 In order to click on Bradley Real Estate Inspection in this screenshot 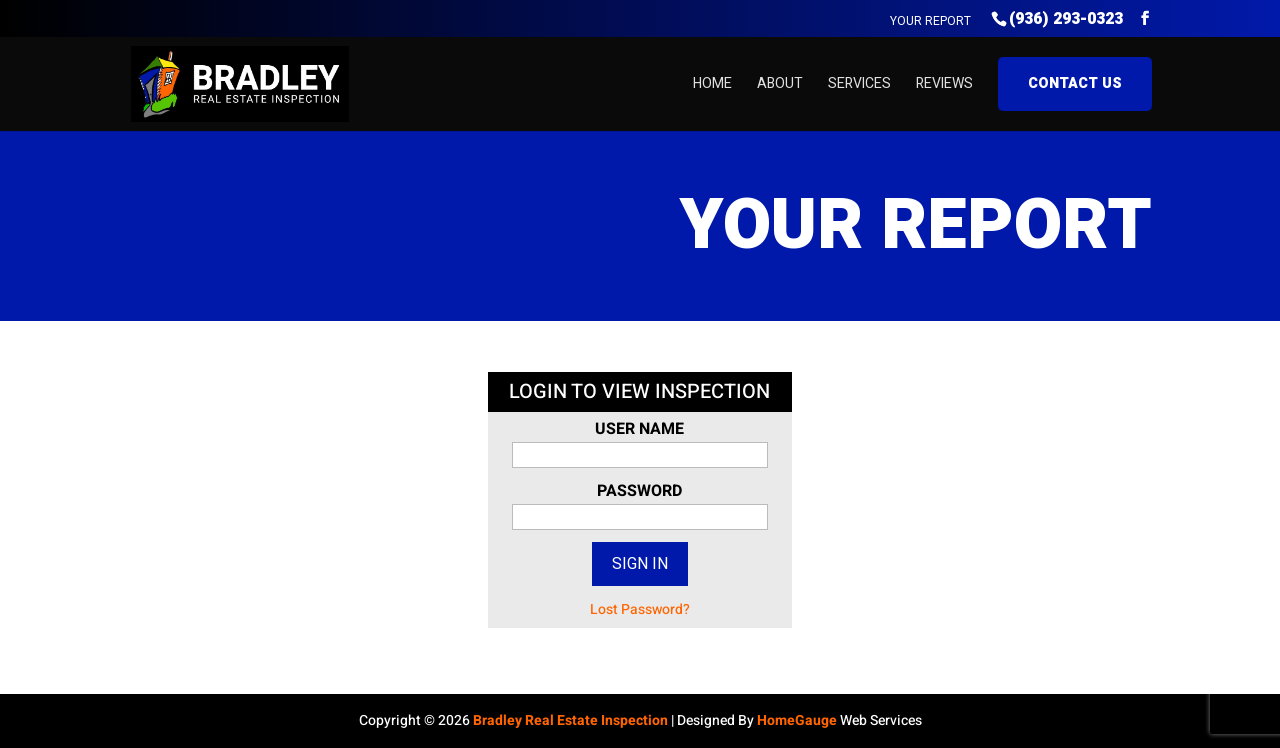, I will do `click(570, 720)`.